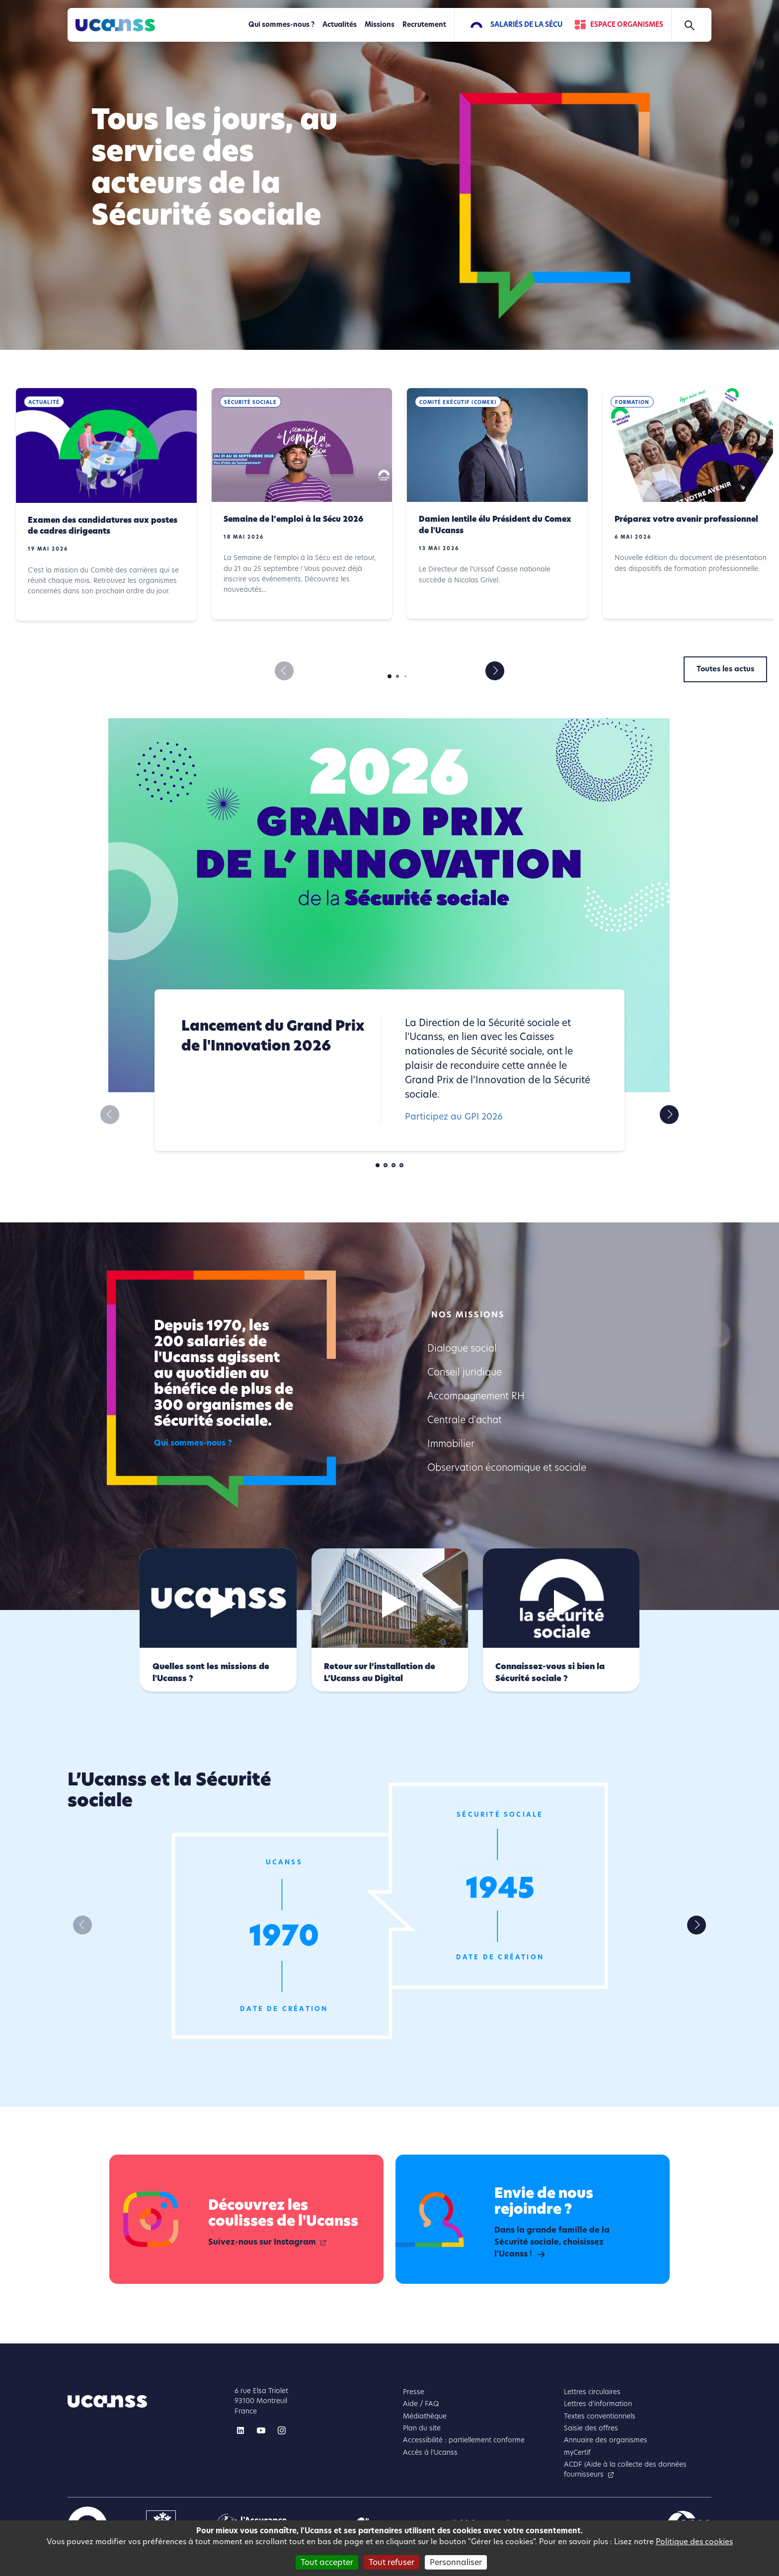  Describe the element at coordinates (725, 669) in the screenshot. I see `Toutes les actus` at that location.